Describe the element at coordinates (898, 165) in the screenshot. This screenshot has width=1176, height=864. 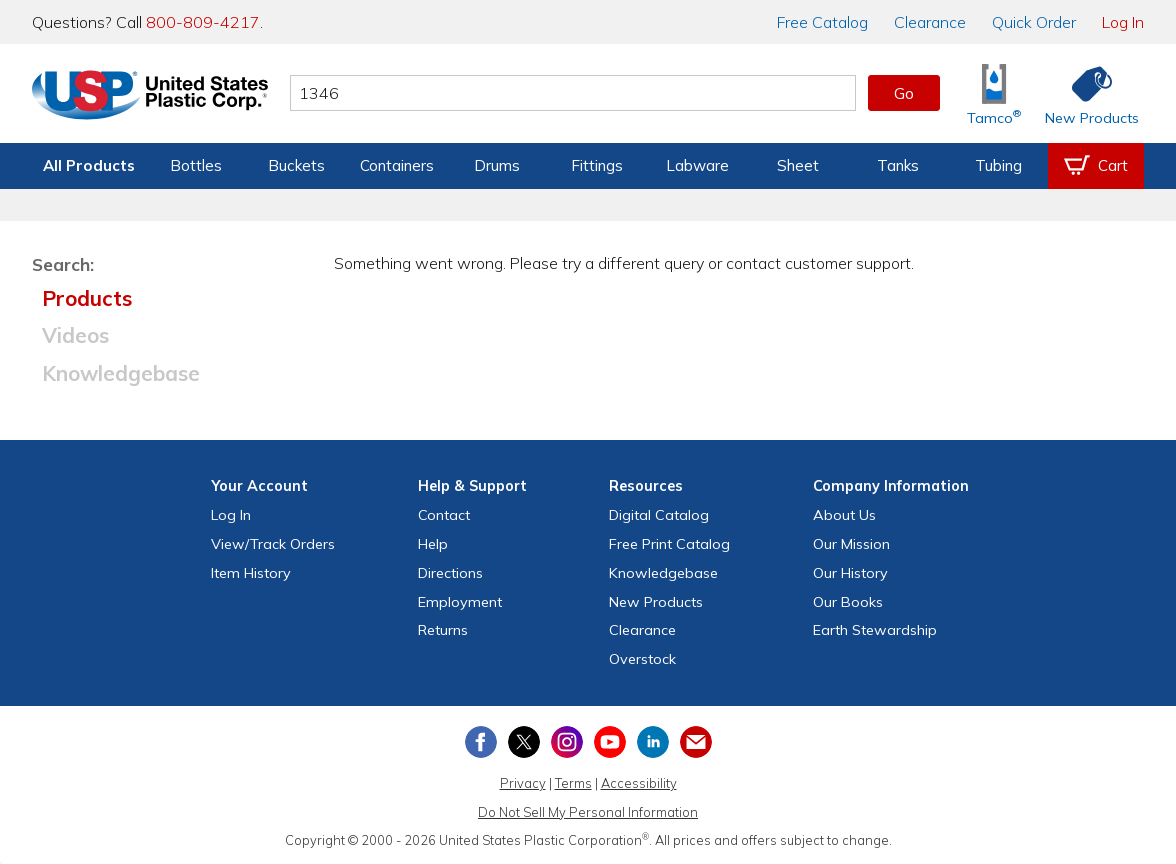
I see `Tanks` at that location.